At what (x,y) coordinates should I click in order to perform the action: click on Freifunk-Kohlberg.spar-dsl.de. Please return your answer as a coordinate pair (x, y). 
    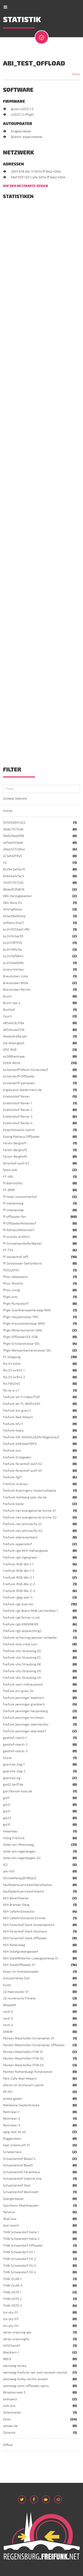
    Looking at the image, I should click on (25, 1497).